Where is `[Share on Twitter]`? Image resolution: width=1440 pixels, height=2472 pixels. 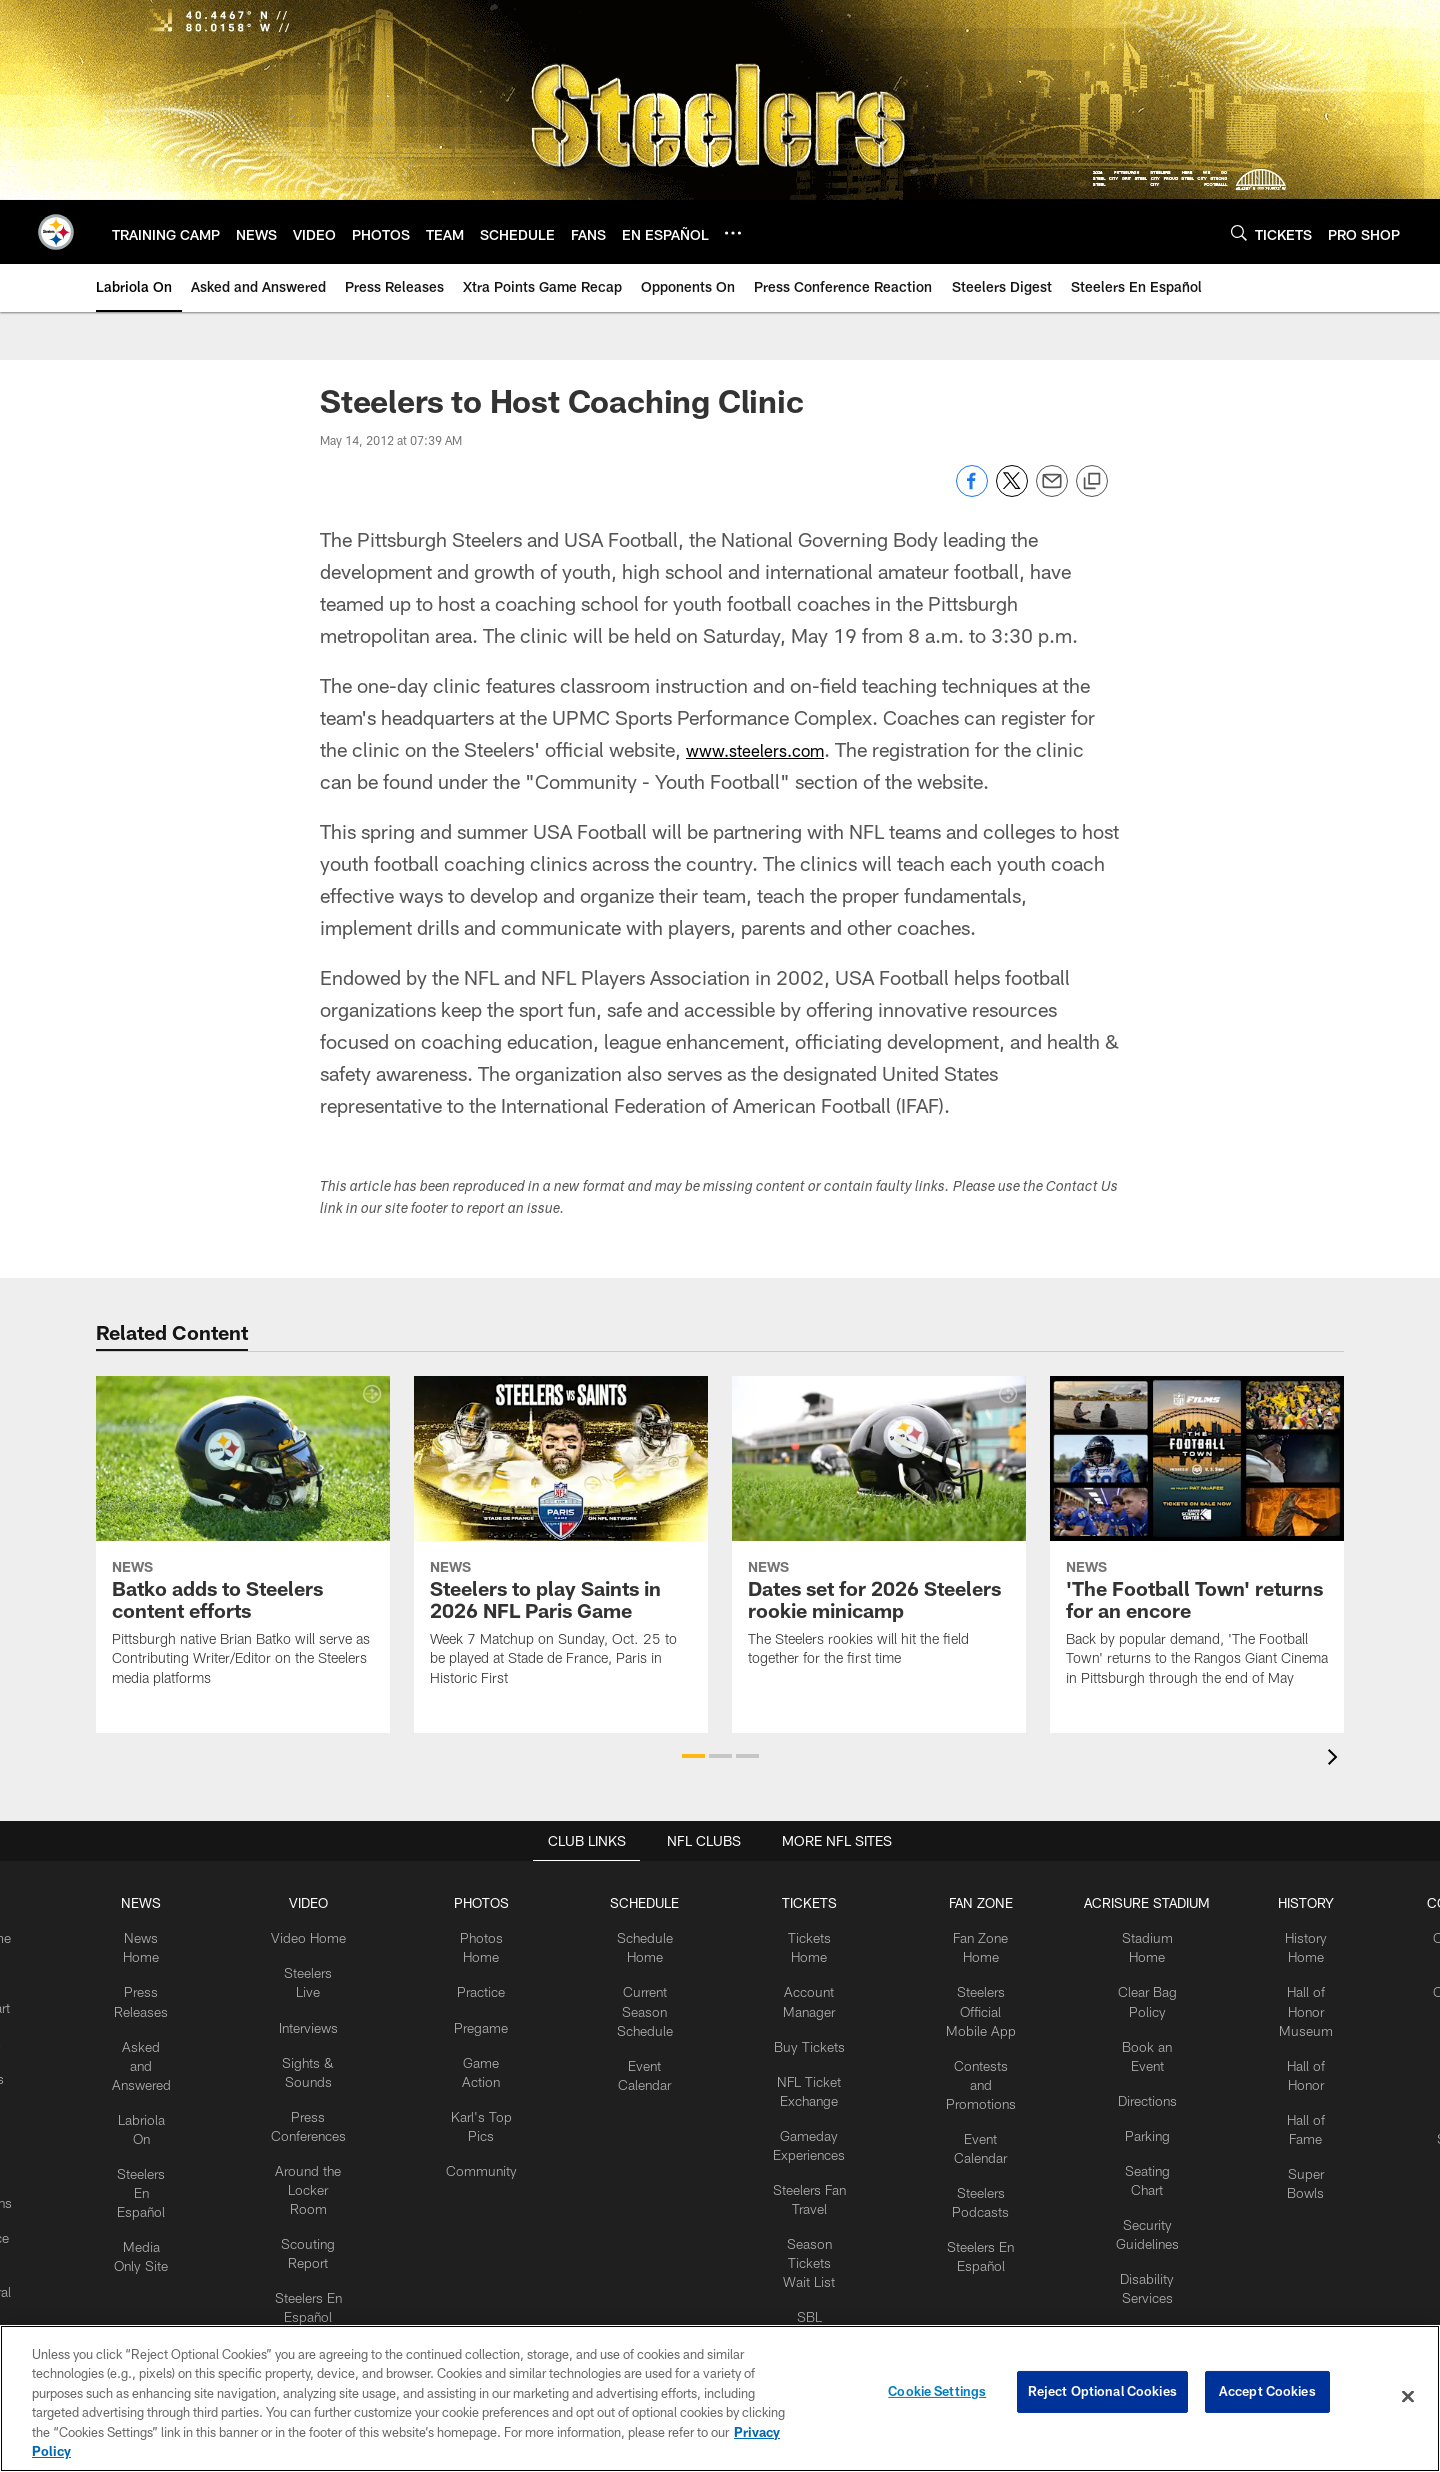 [Share on Twitter] is located at coordinates (1012, 491).